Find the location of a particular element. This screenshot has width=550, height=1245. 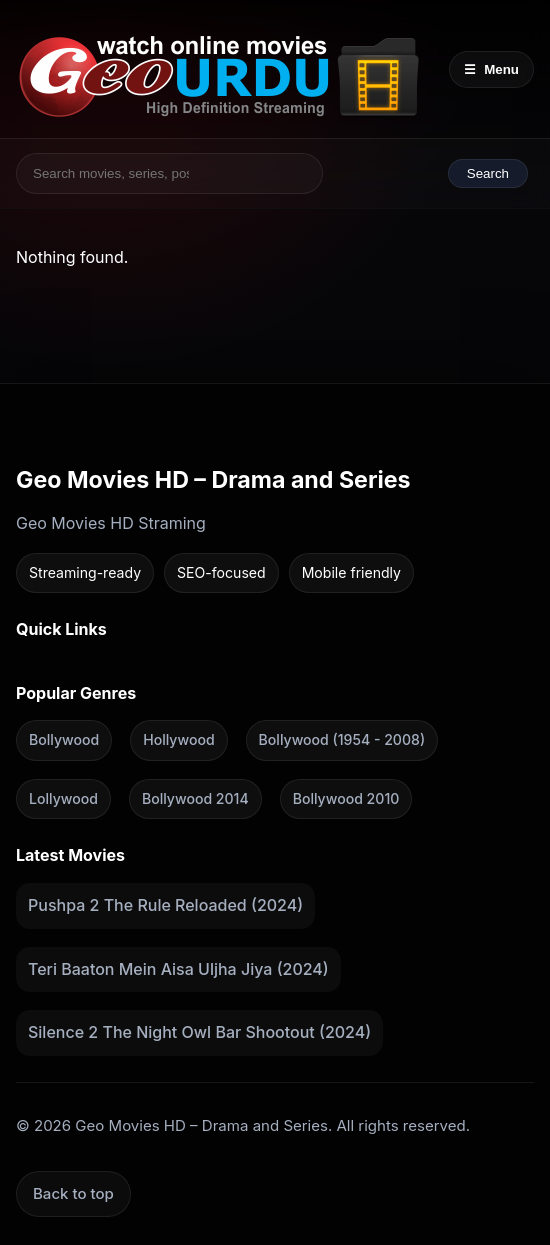

Bollywood (1954 - 2008) is located at coordinates (342, 739).